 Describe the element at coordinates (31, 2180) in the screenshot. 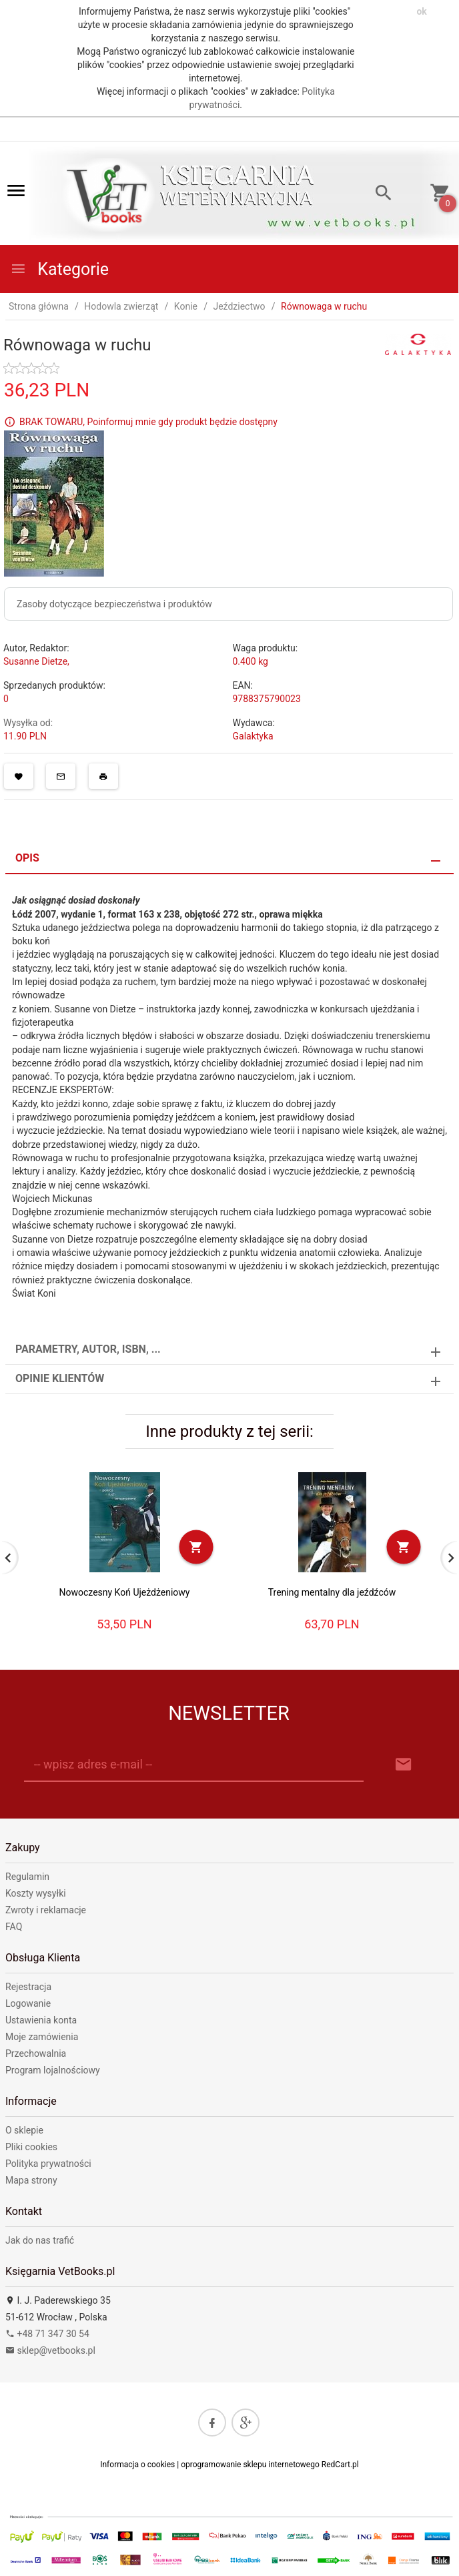

I see `Mapa strony` at that location.